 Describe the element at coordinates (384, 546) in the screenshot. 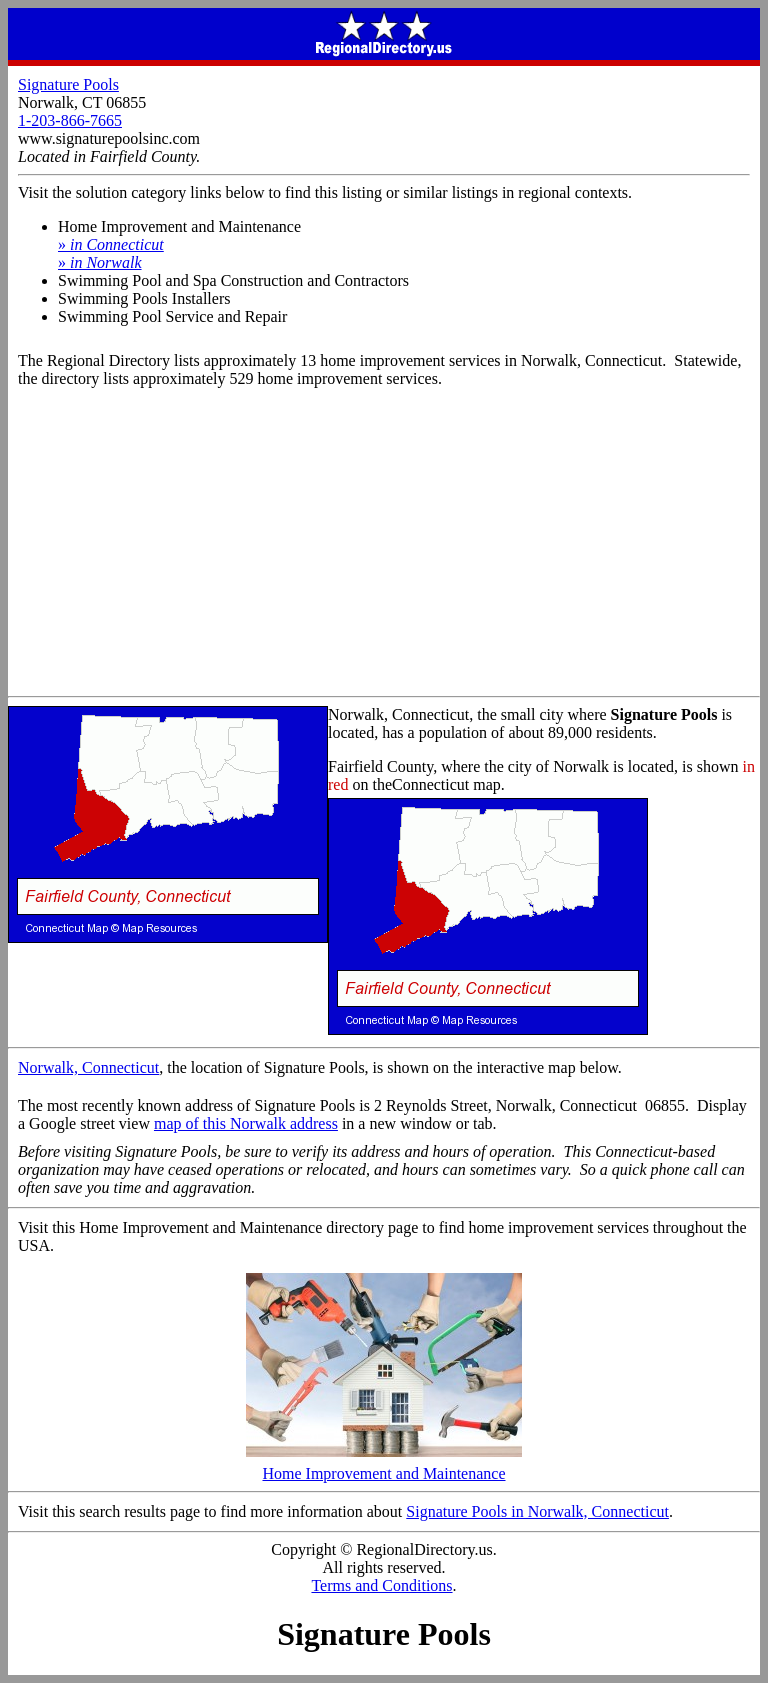

I see `[Advertisement]` at that location.